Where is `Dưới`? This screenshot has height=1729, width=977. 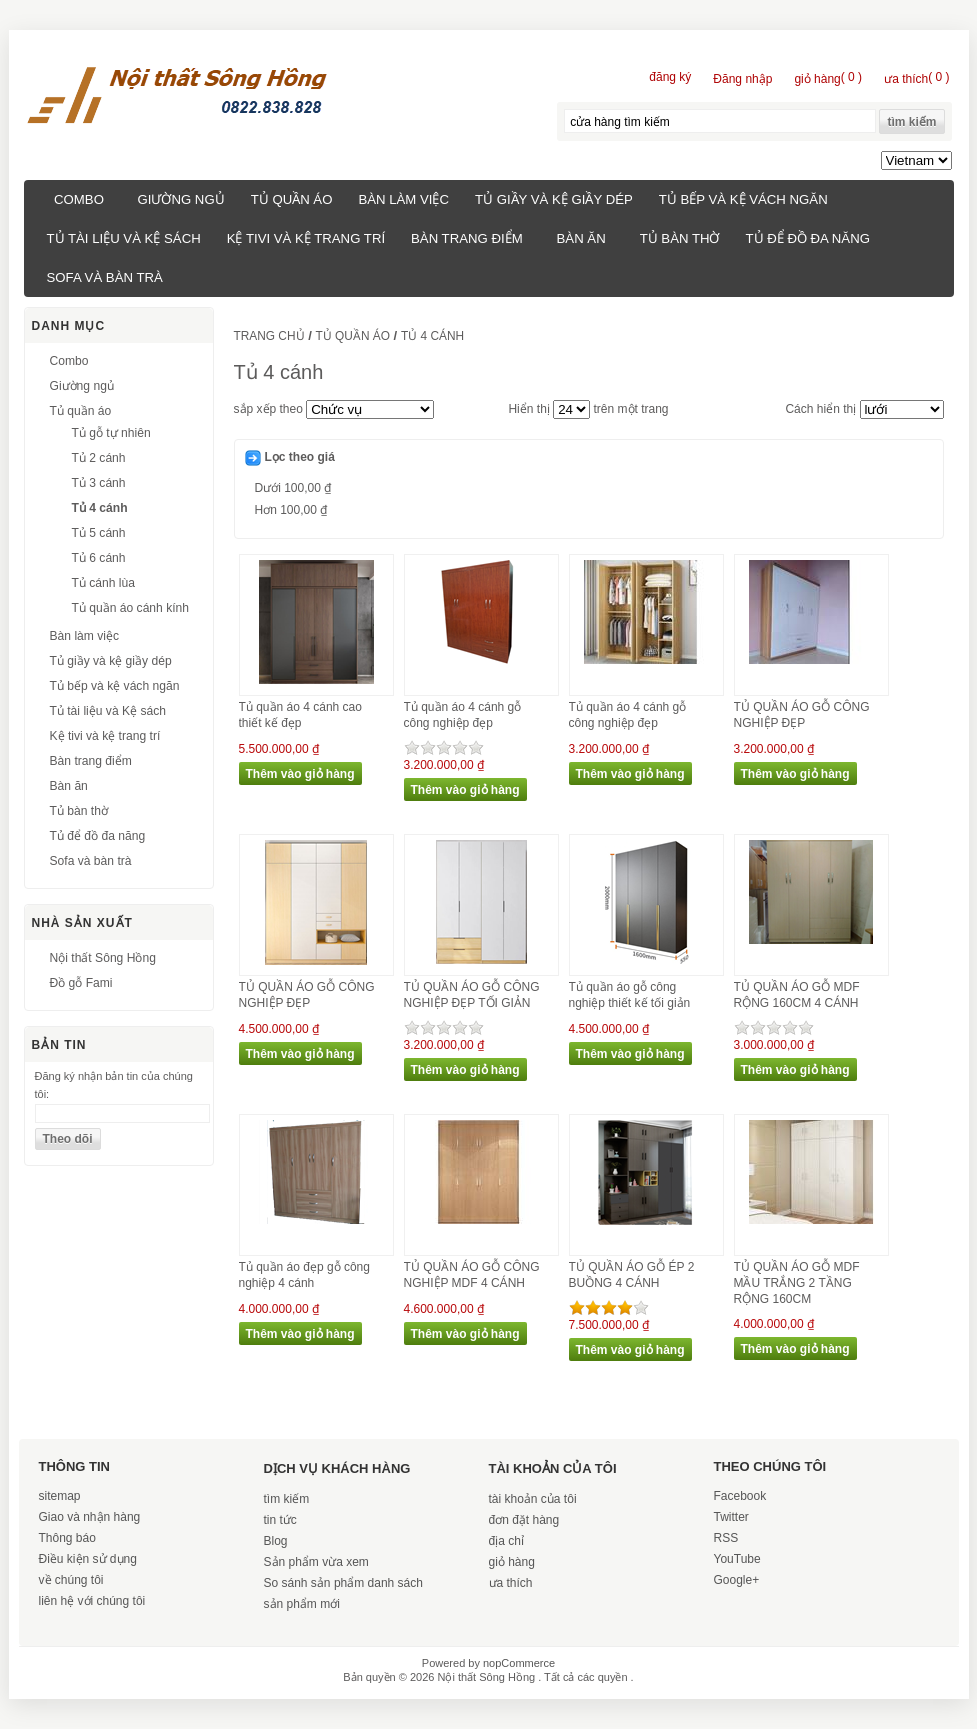
Dưới is located at coordinates (293, 488).